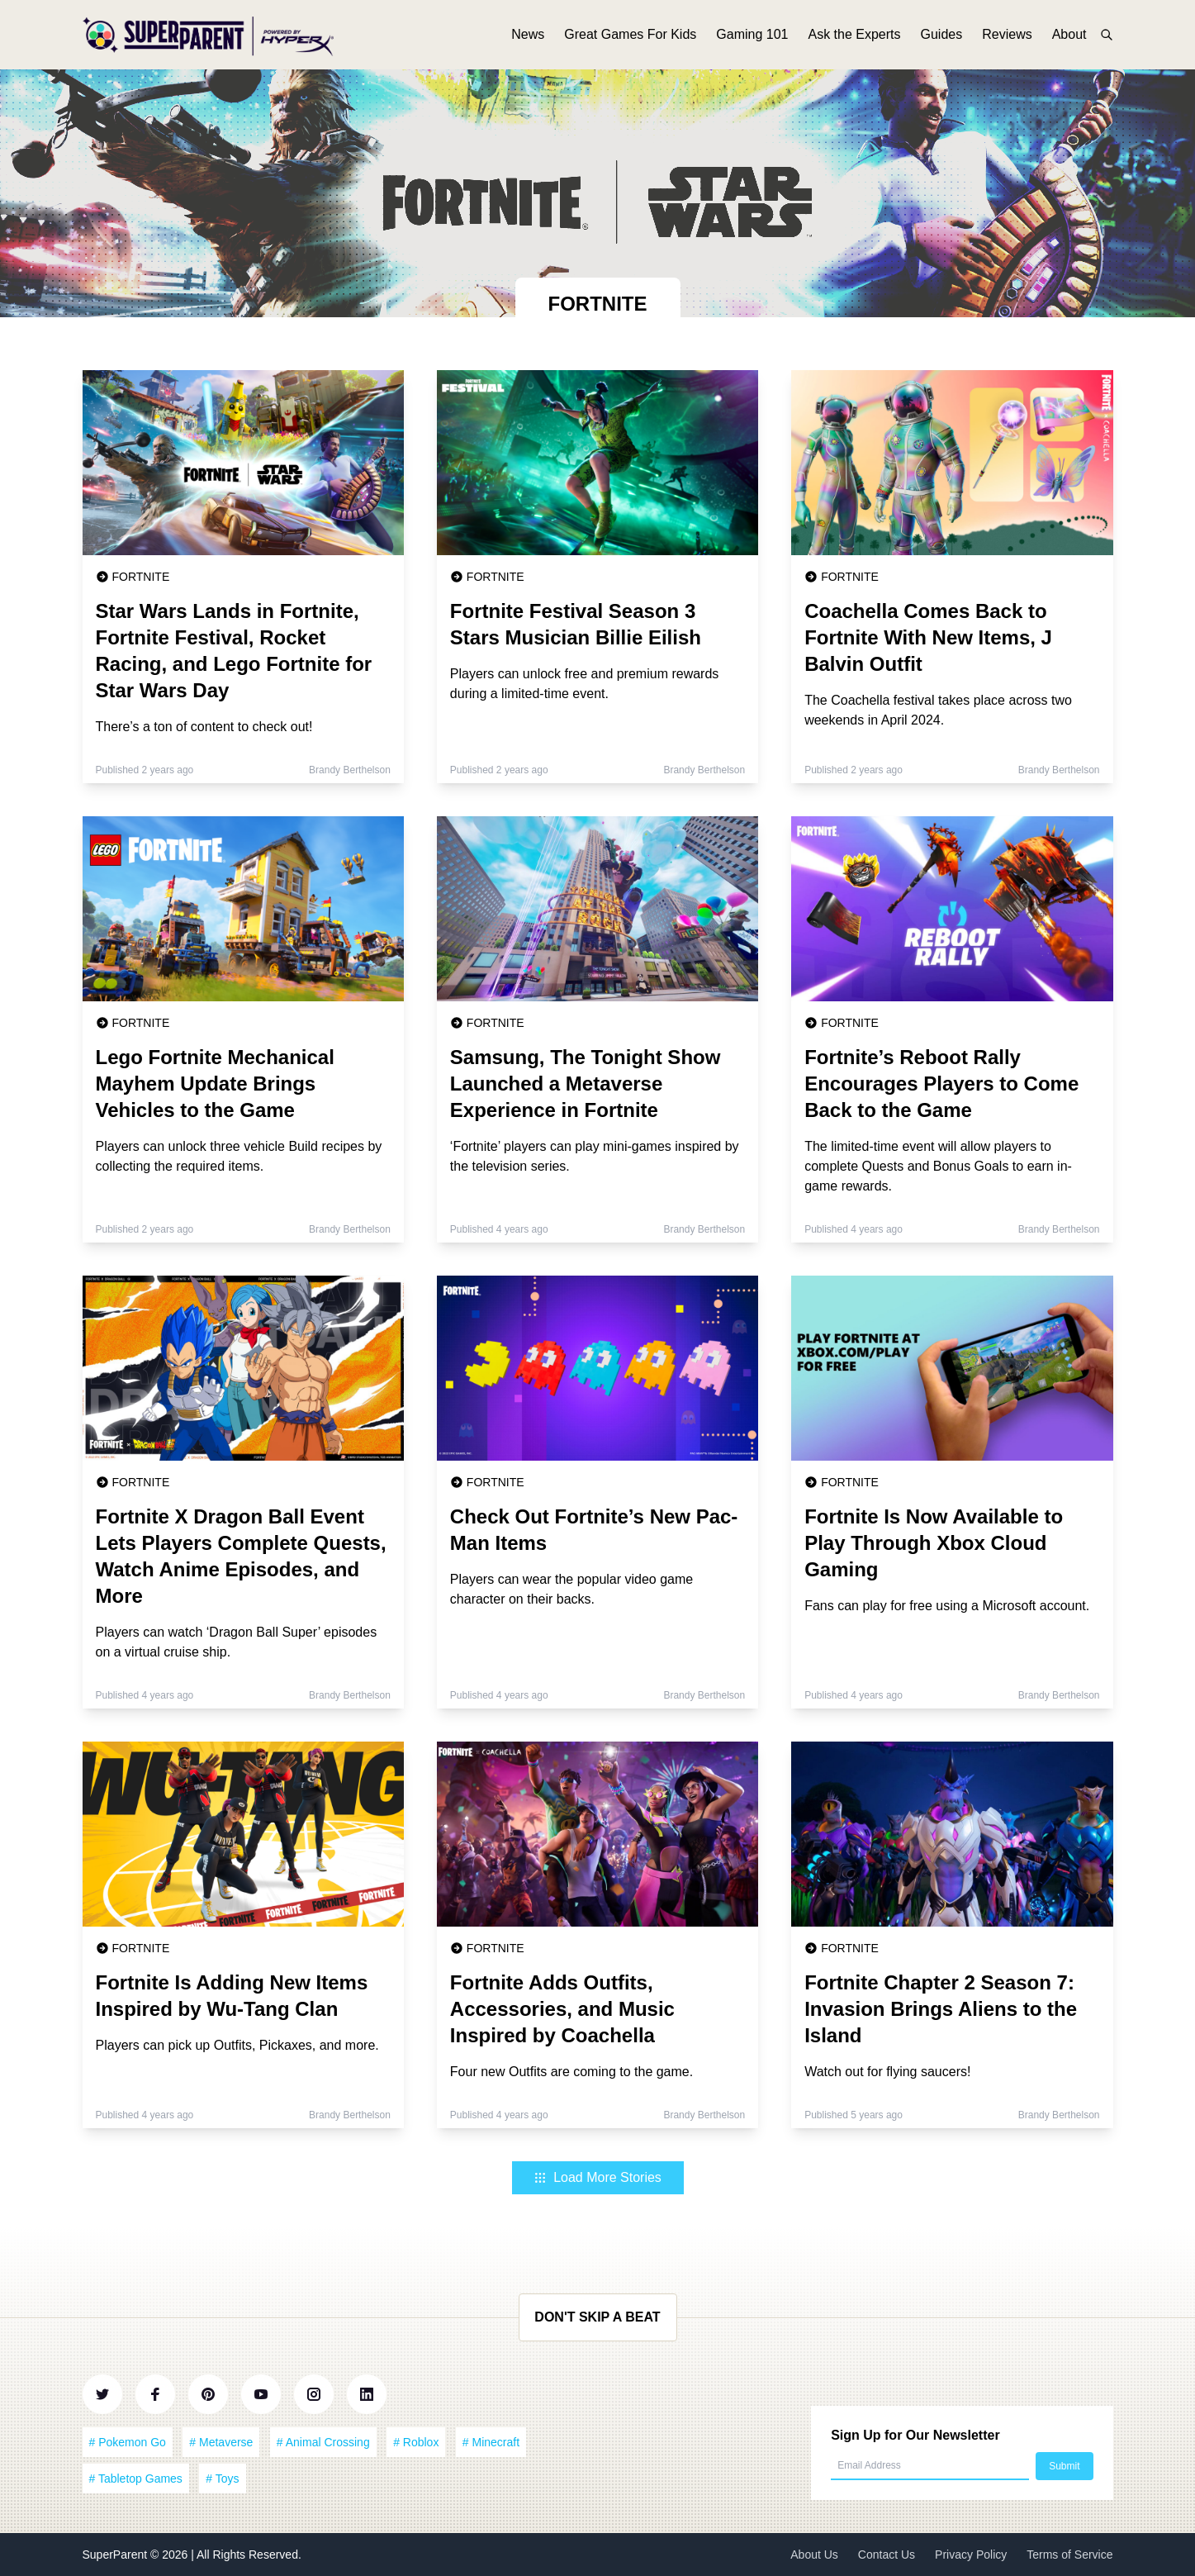  I want to click on Privacy Policy, so click(971, 2554).